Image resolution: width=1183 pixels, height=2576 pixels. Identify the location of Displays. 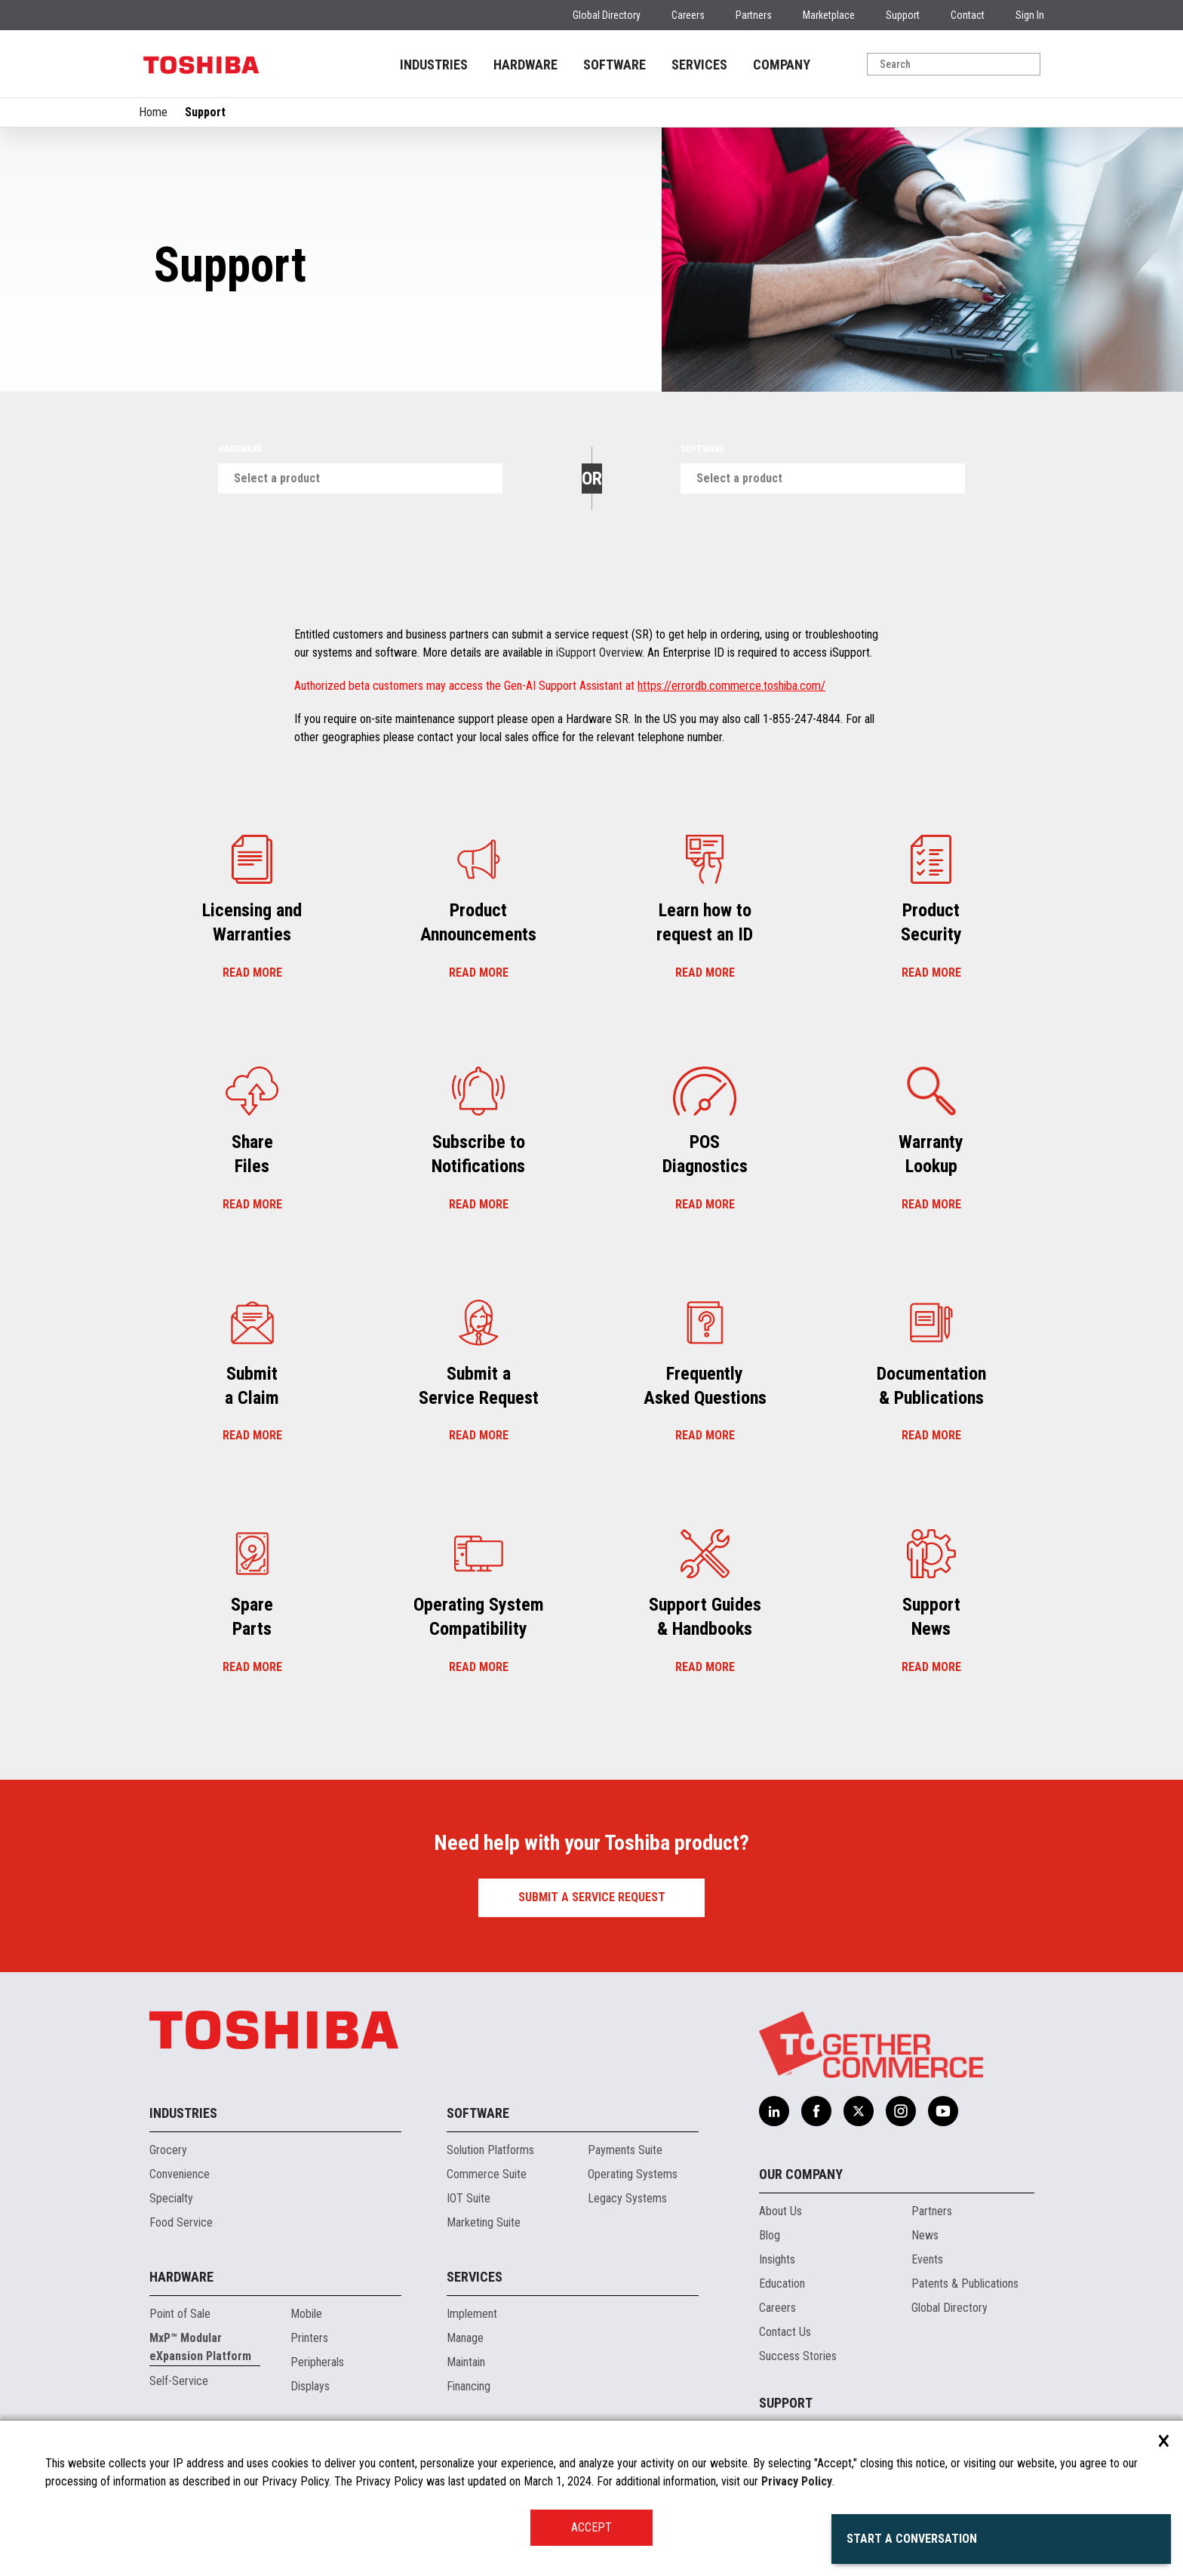
(310, 2386).